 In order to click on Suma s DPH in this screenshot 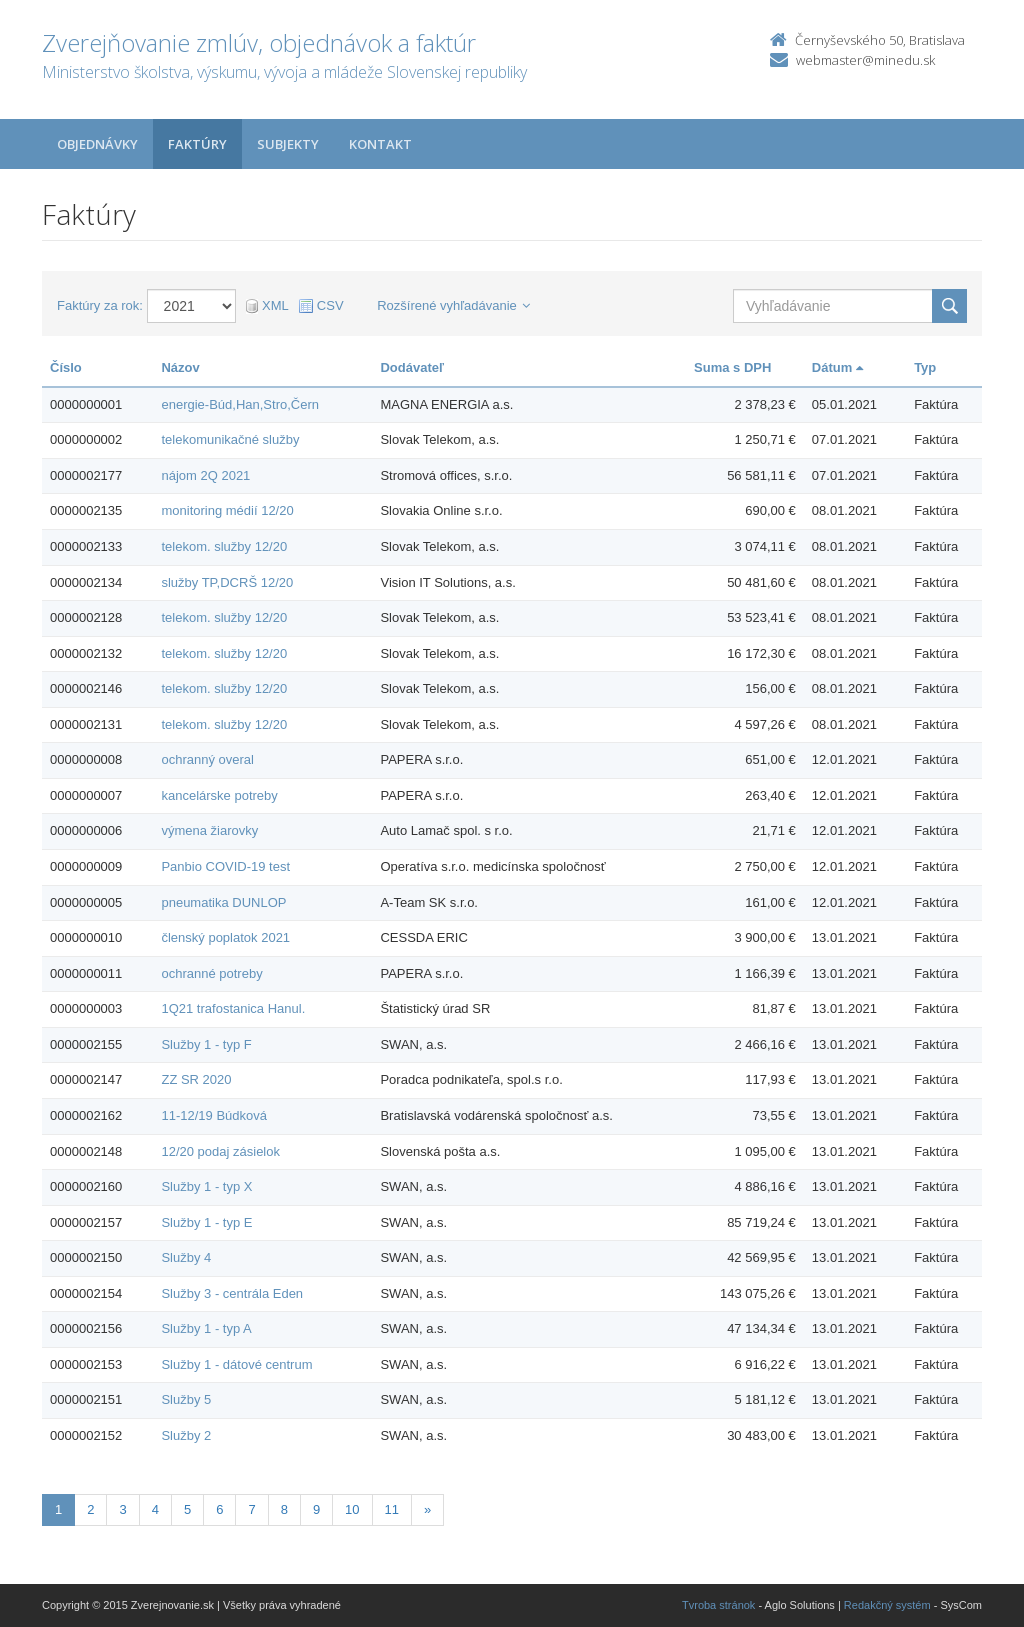, I will do `click(732, 367)`.